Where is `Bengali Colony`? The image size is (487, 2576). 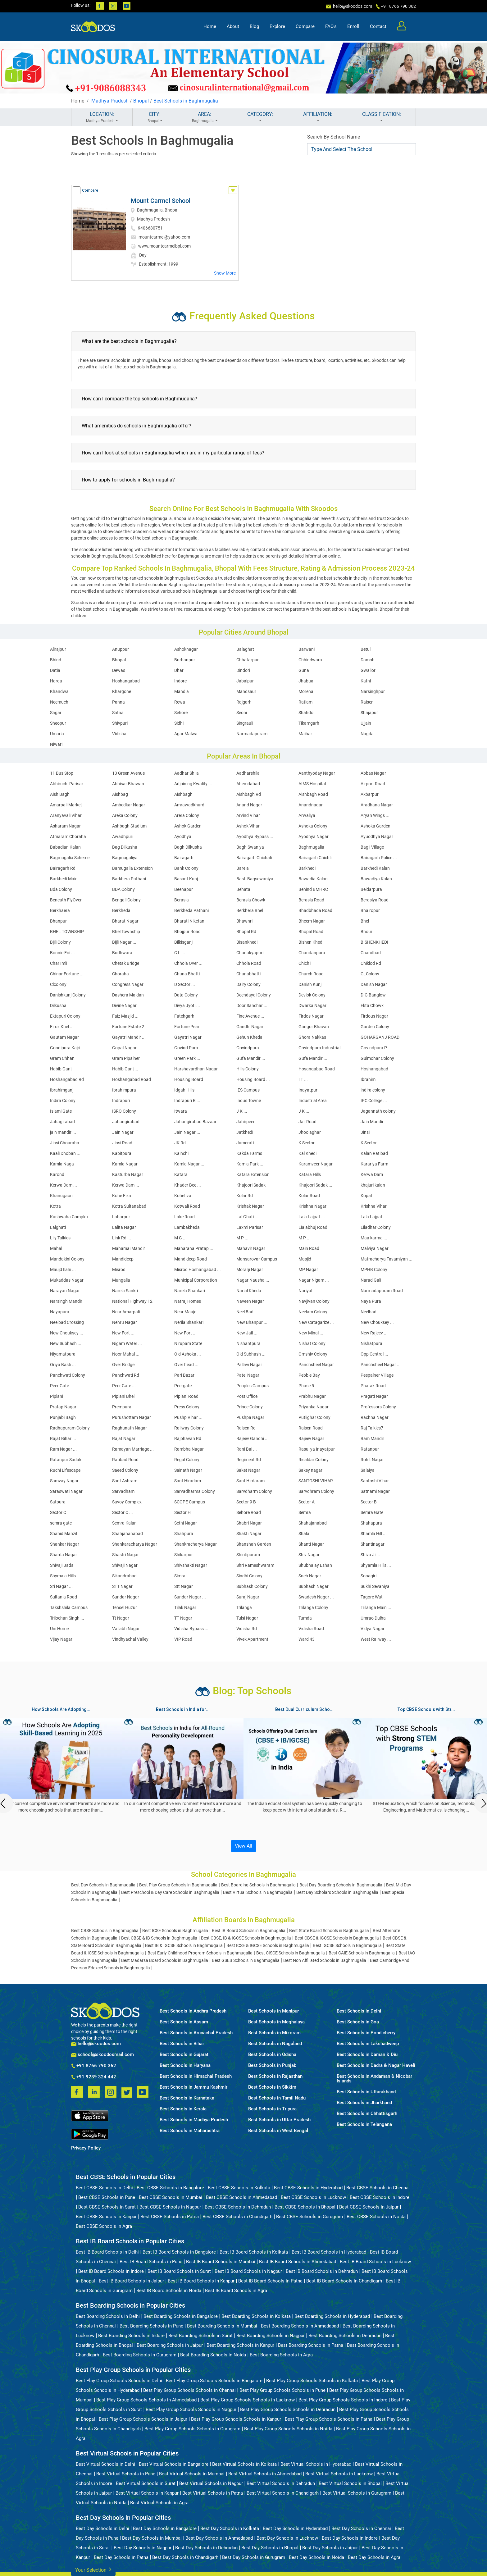
Bengali Colony is located at coordinates (126, 899).